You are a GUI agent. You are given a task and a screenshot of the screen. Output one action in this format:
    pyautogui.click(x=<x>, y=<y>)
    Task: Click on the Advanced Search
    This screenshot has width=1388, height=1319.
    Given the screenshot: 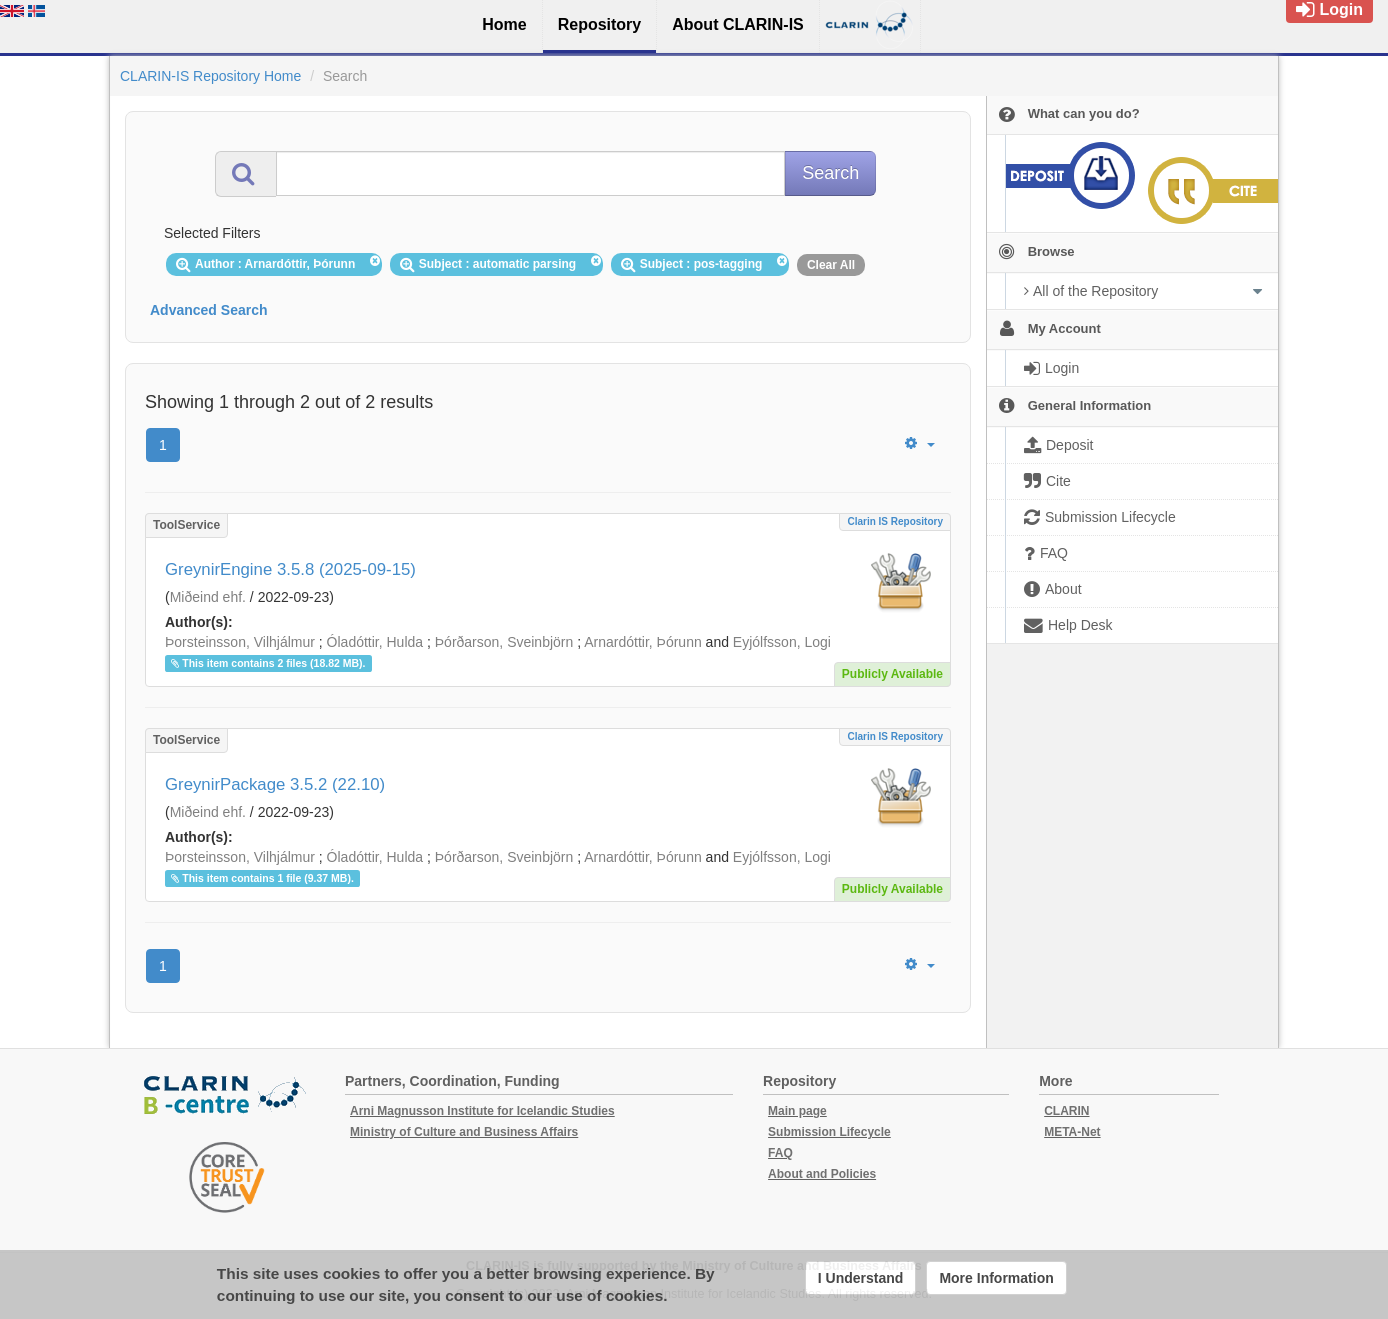 What is the action you would take?
    pyautogui.click(x=209, y=310)
    